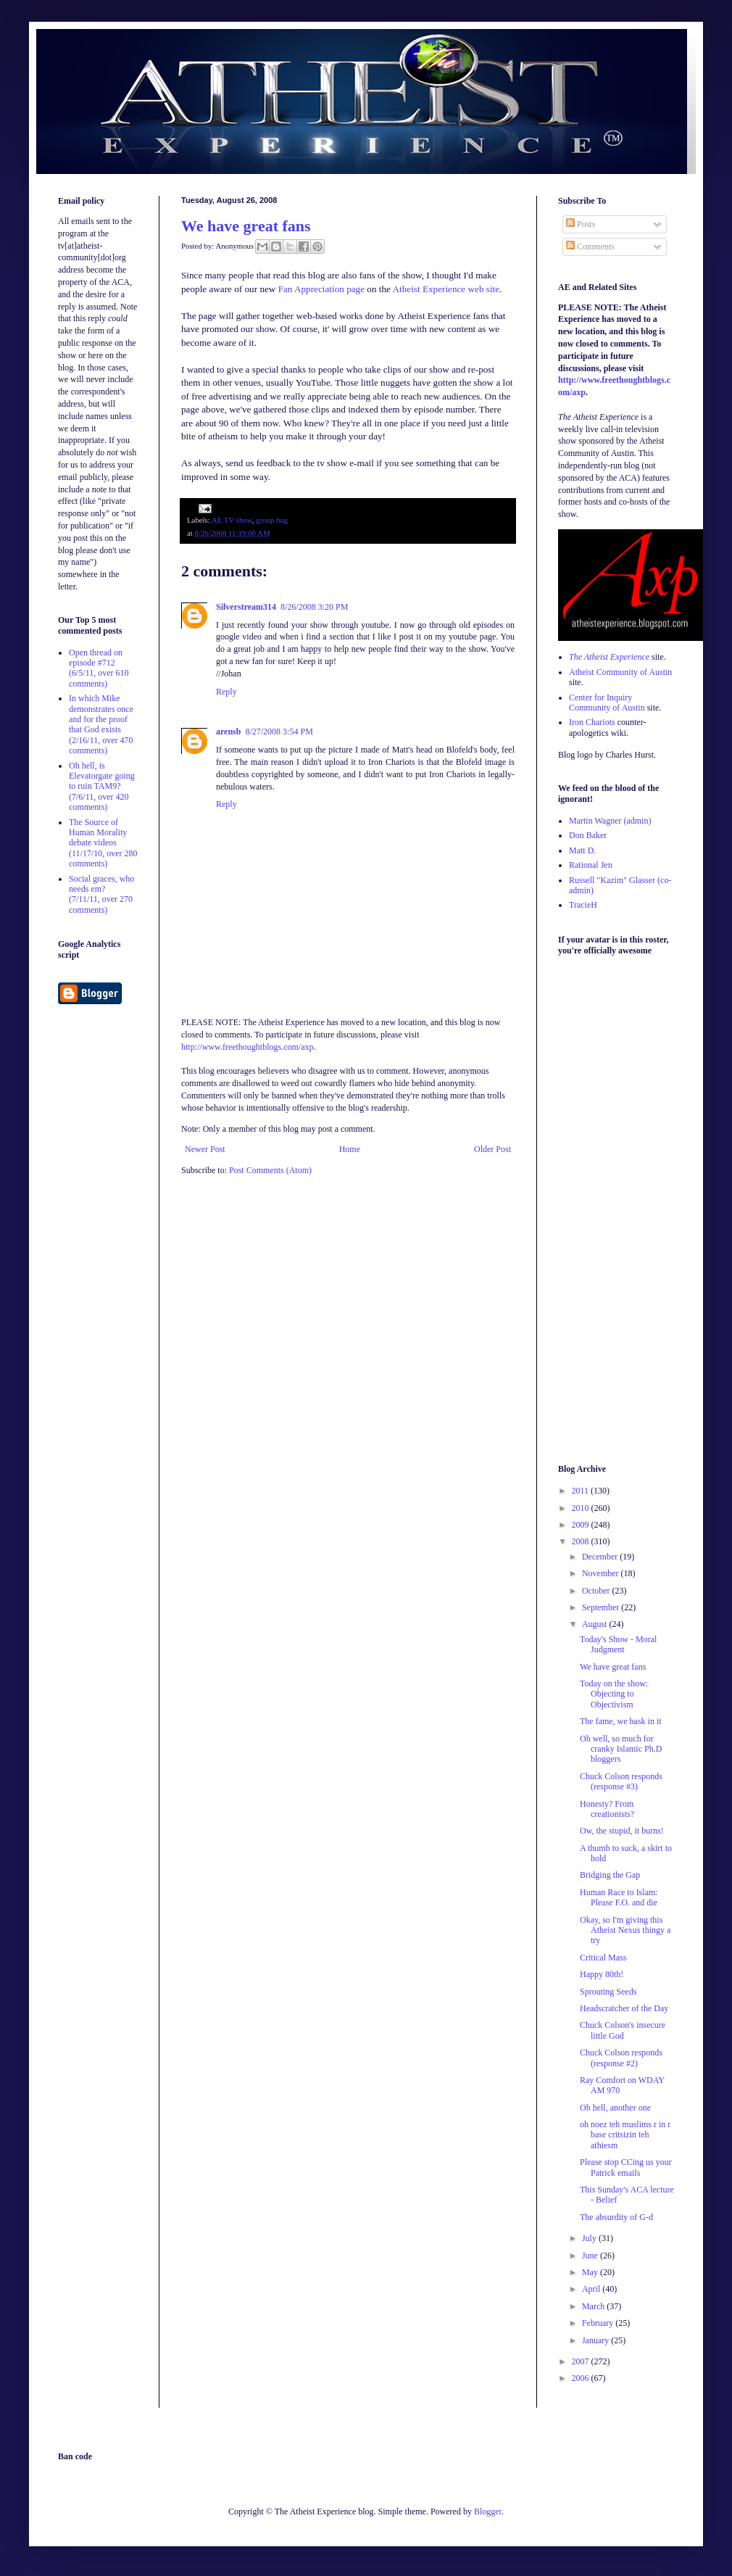 The image size is (732, 2576). What do you see at coordinates (607, 702) in the screenshot?
I see `Center for Inquiry Community of Austin` at bounding box center [607, 702].